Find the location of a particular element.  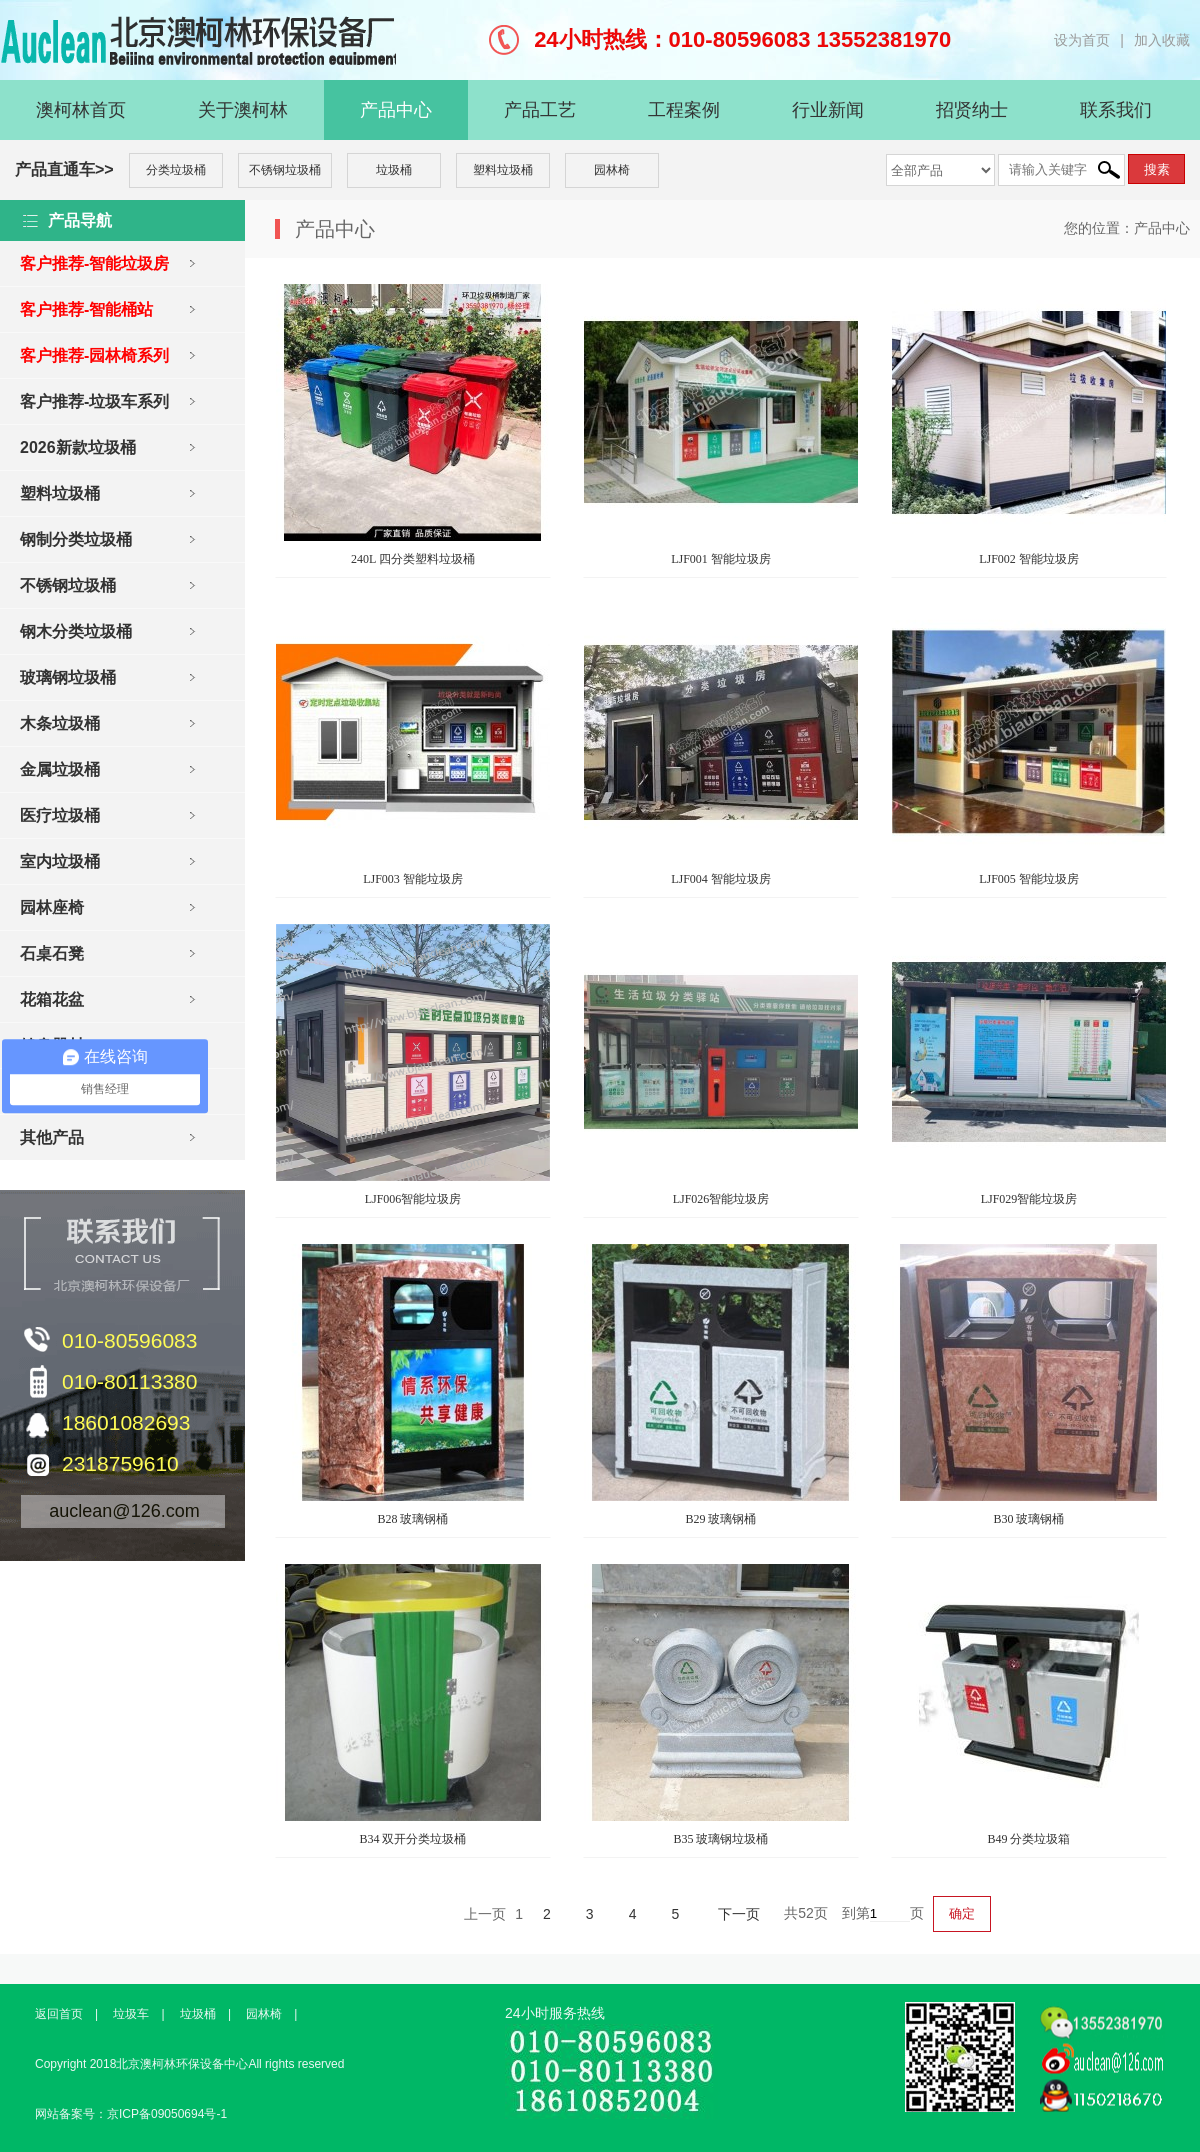

设为首页 is located at coordinates (1082, 40).